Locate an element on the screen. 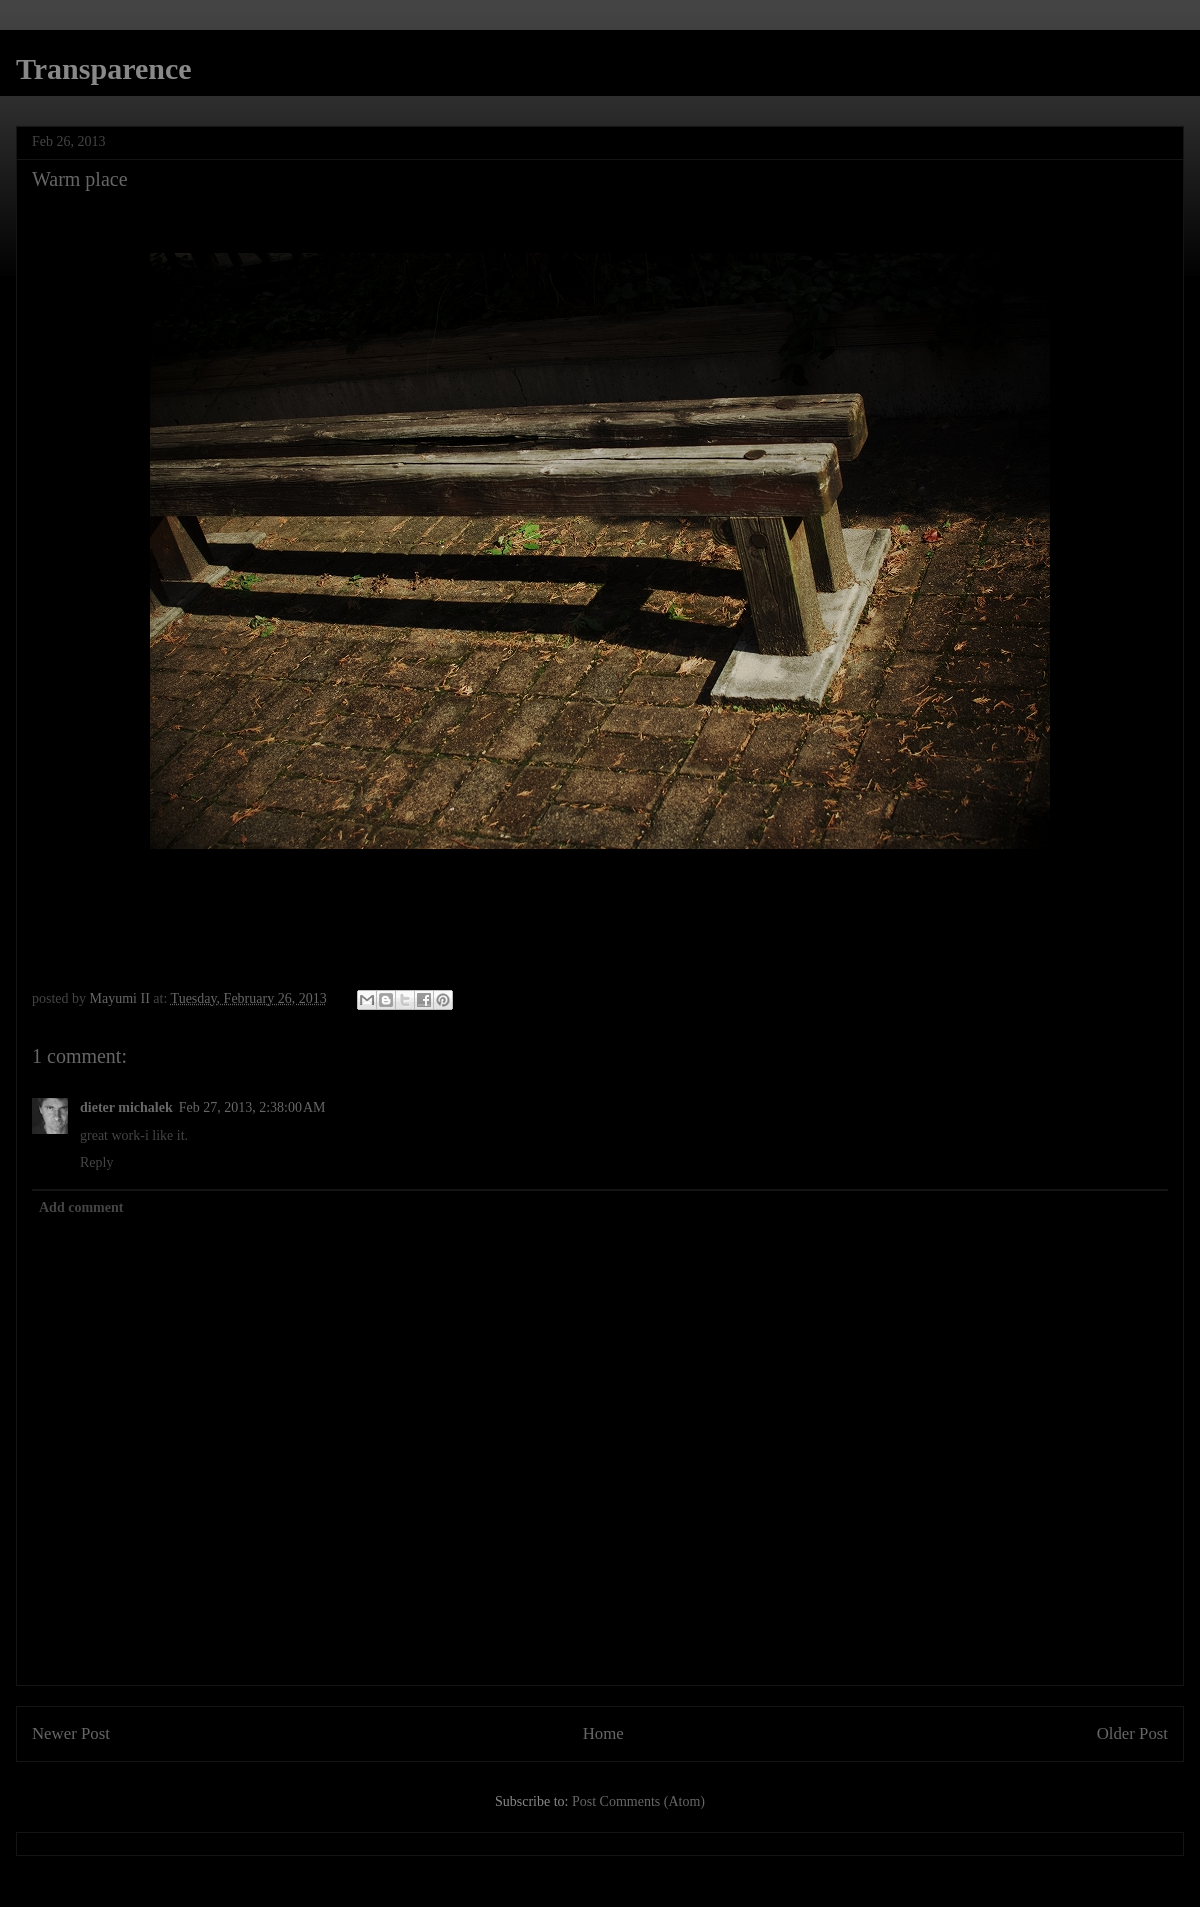  Post Comments (Atom) is located at coordinates (638, 1801).